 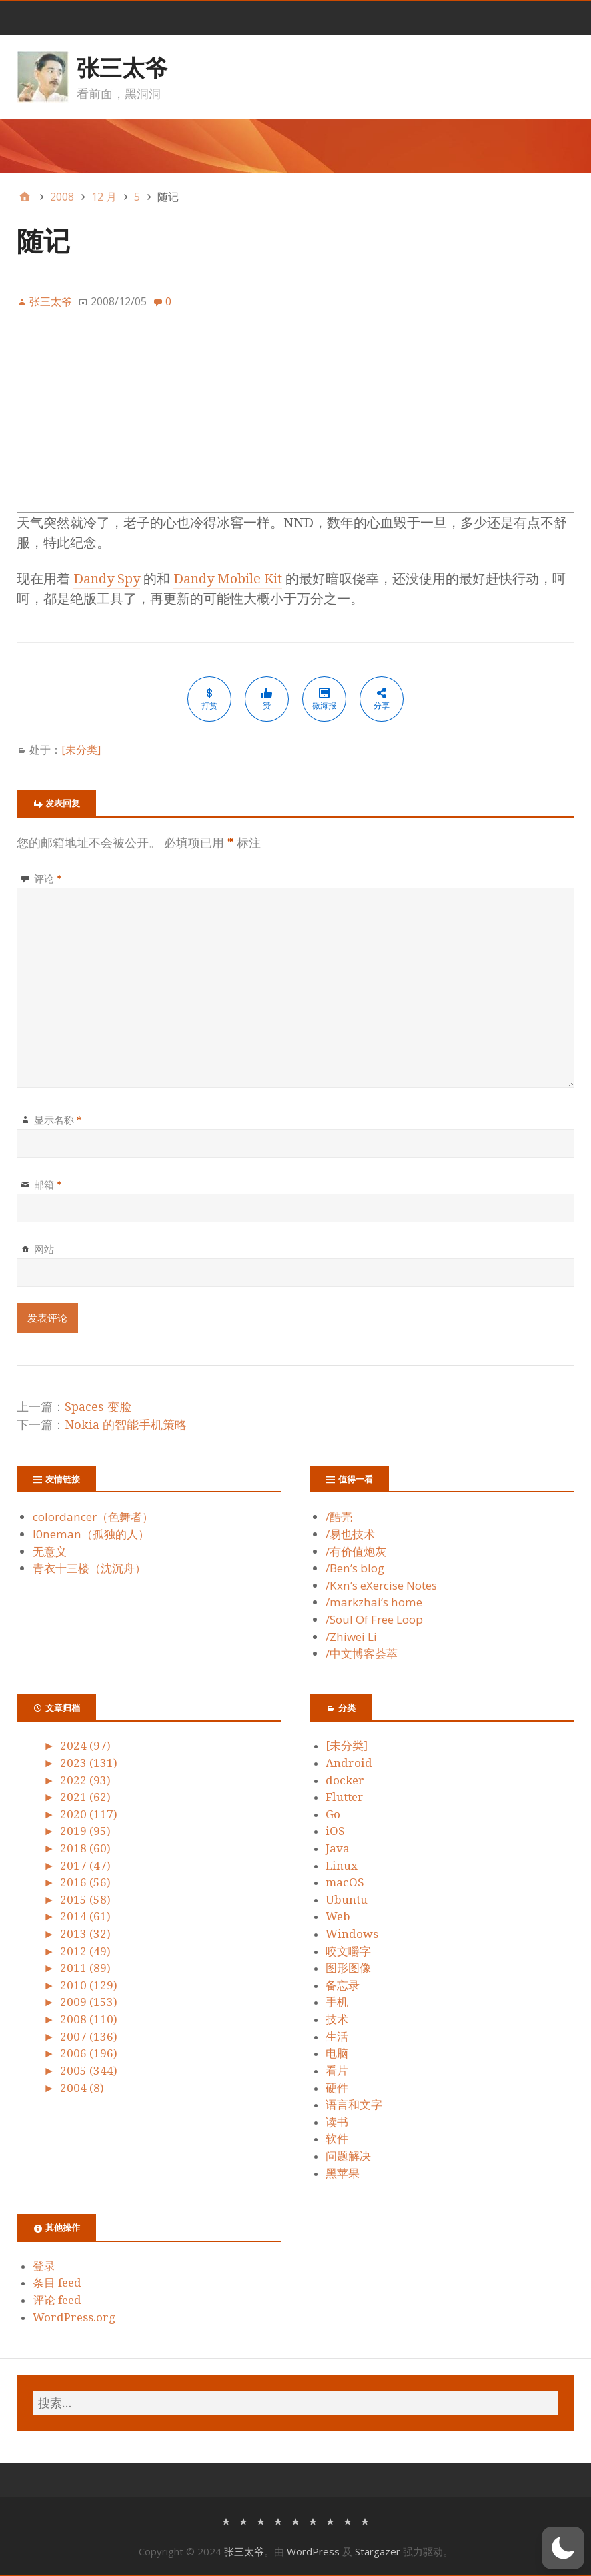 I want to click on 读书, so click(x=337, y=2122).